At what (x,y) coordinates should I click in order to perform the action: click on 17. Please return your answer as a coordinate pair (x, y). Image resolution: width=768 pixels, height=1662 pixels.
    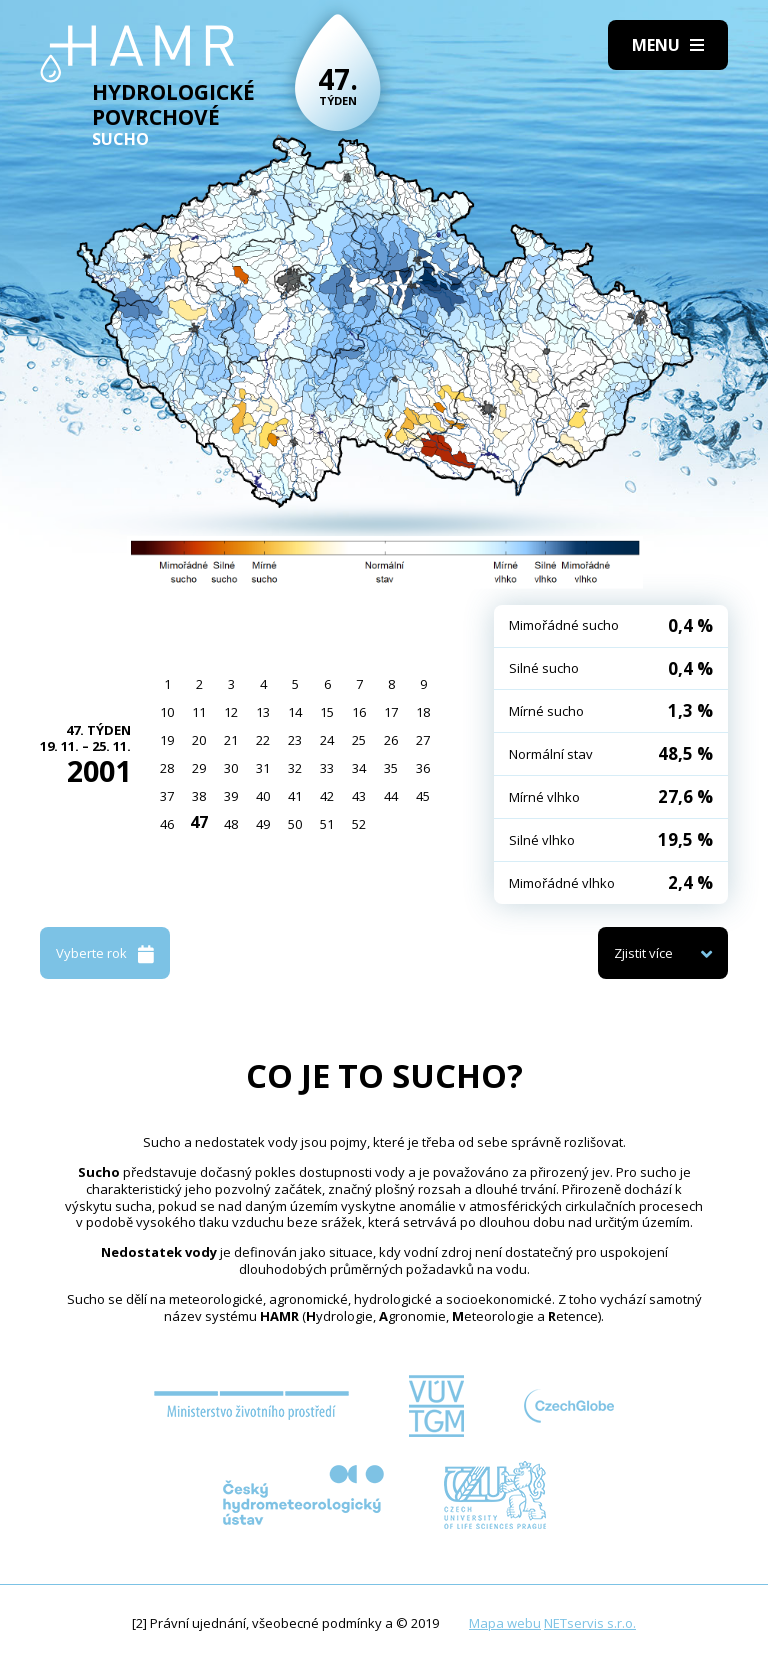
    Looking at the image, I should click on (391, 712).